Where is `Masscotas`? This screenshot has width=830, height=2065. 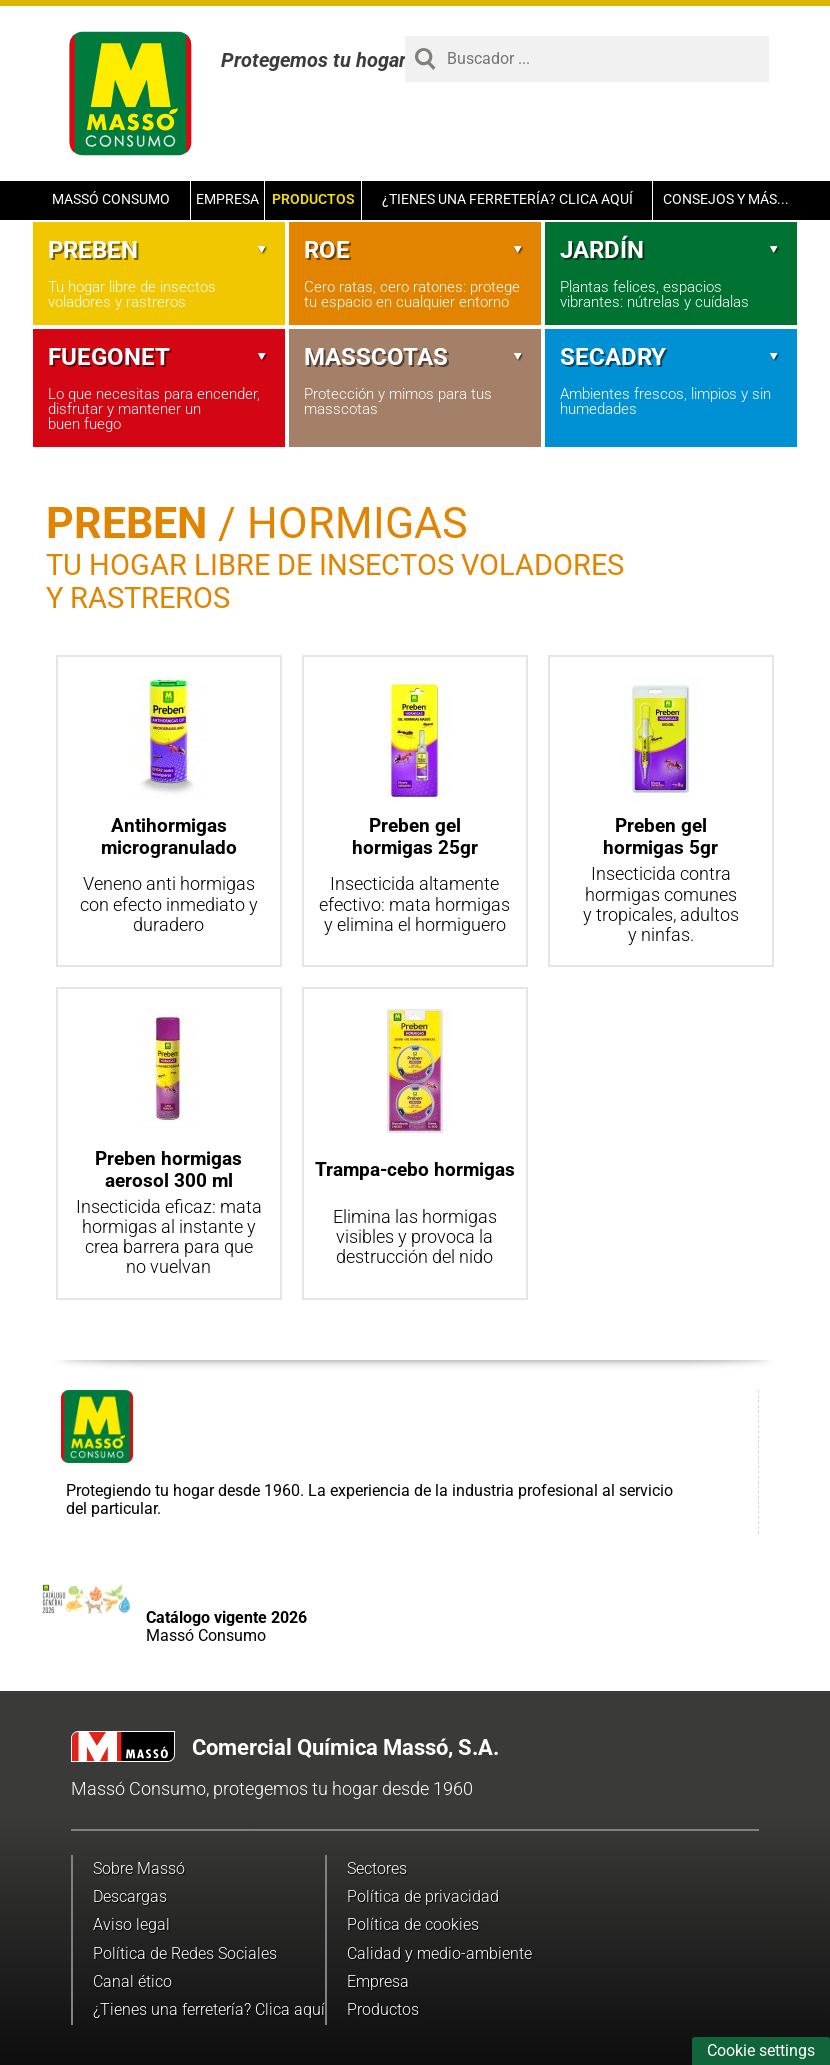 Masscotas is located at coordinates (415, 357).